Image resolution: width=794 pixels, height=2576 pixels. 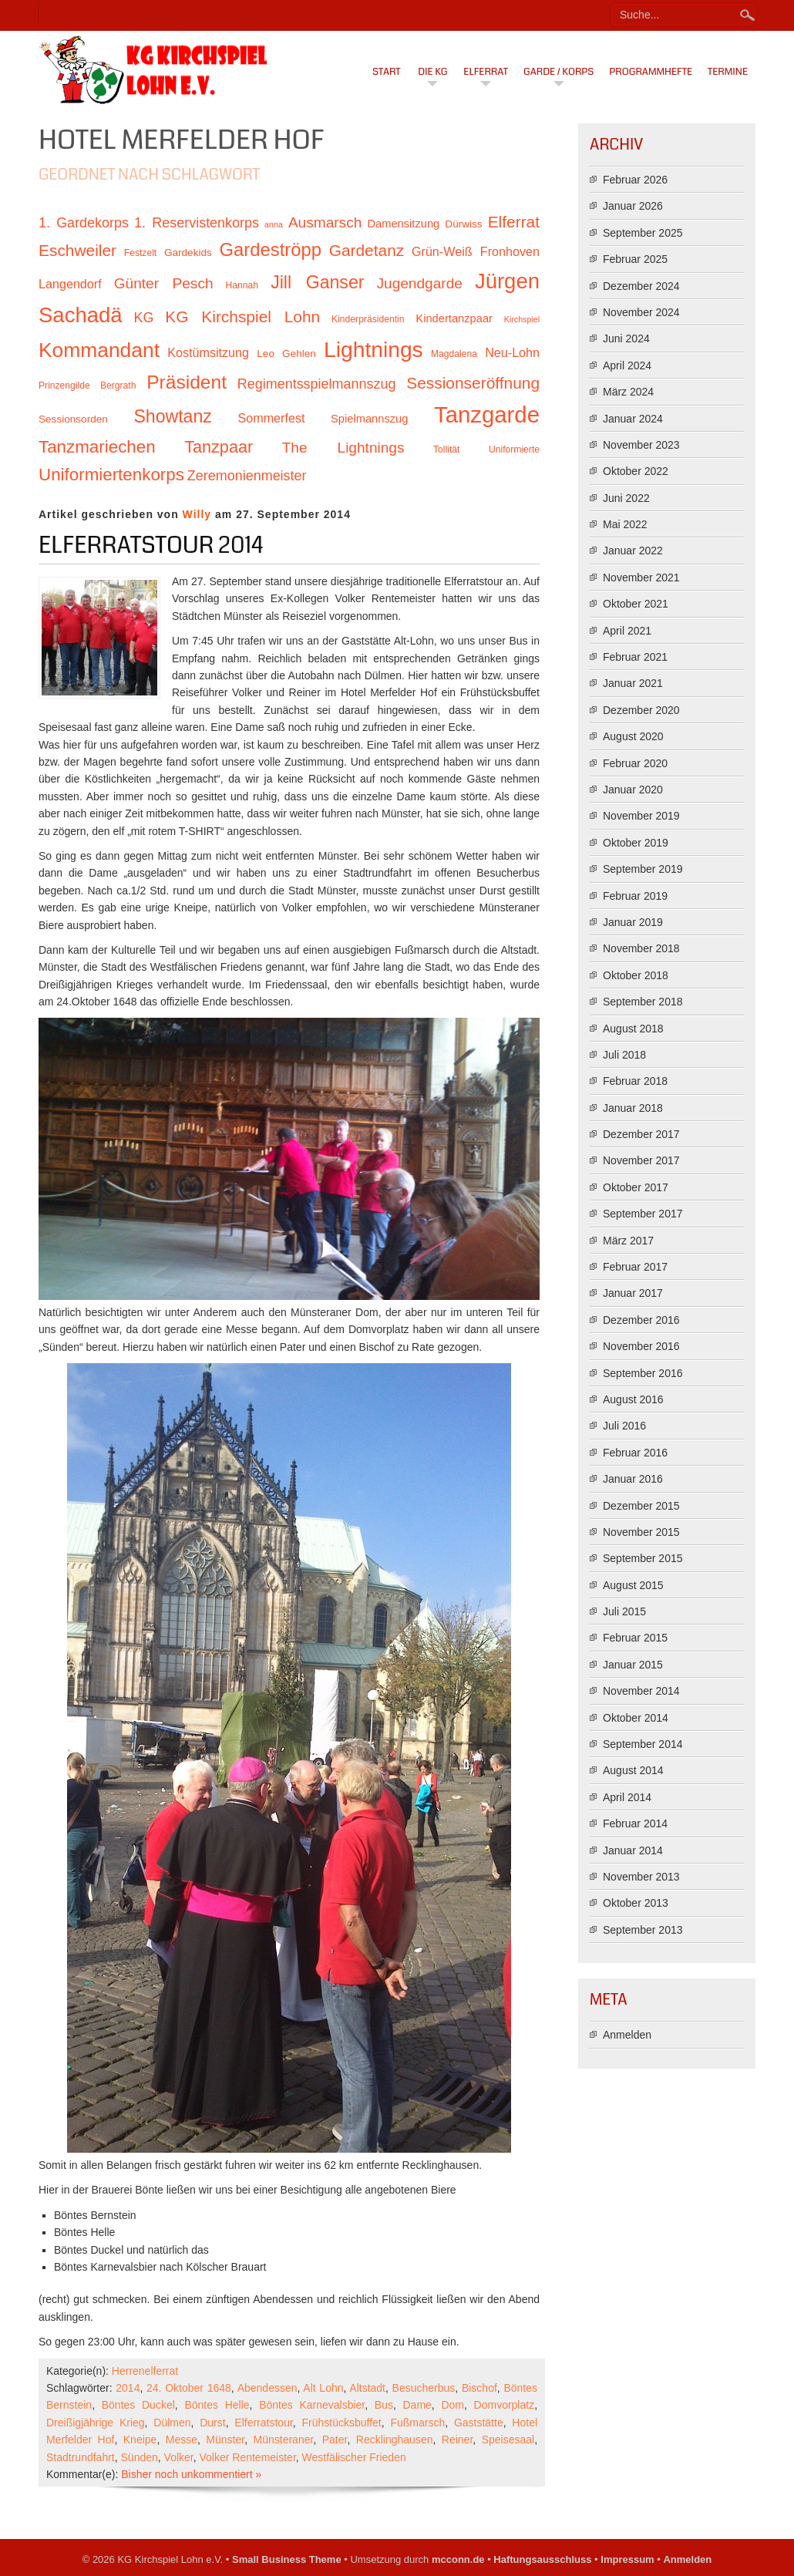 I want to click on November 2018, so click(x=641, y=948).